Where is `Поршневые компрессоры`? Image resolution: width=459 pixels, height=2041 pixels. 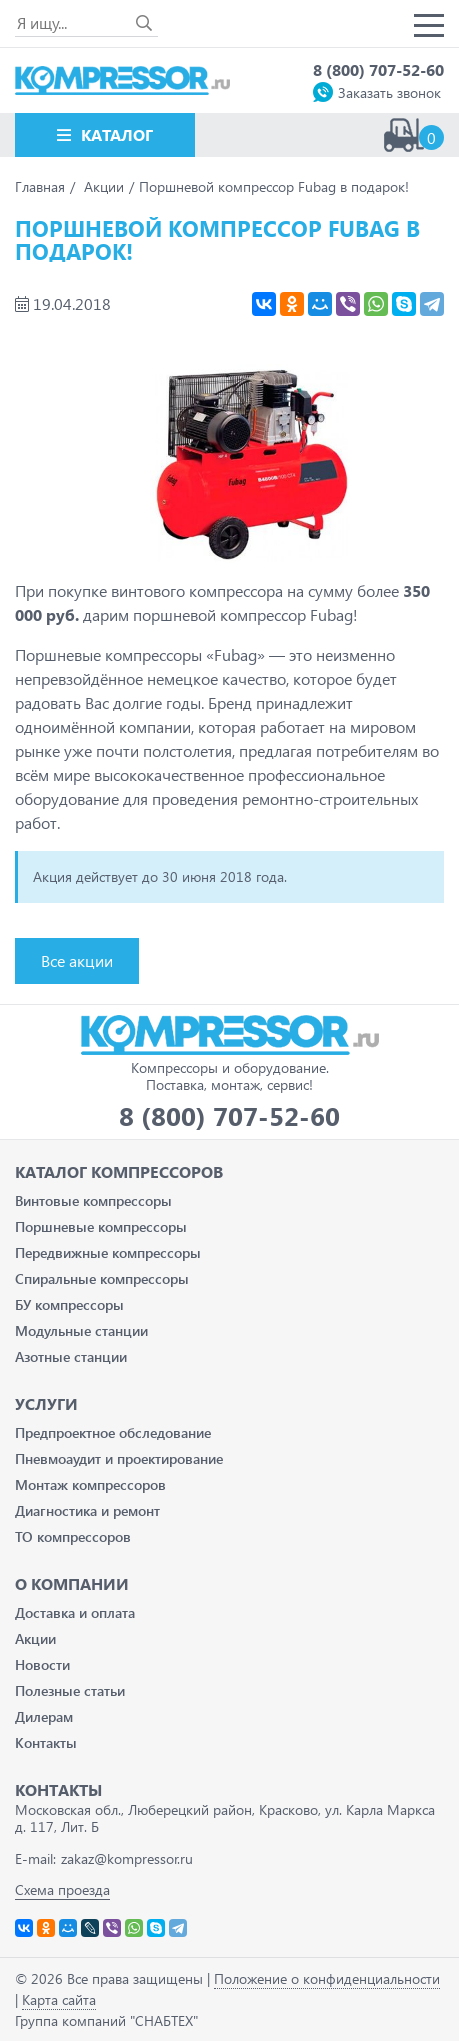
Поршневые компрессоры is located at coordinates (101, 1226).